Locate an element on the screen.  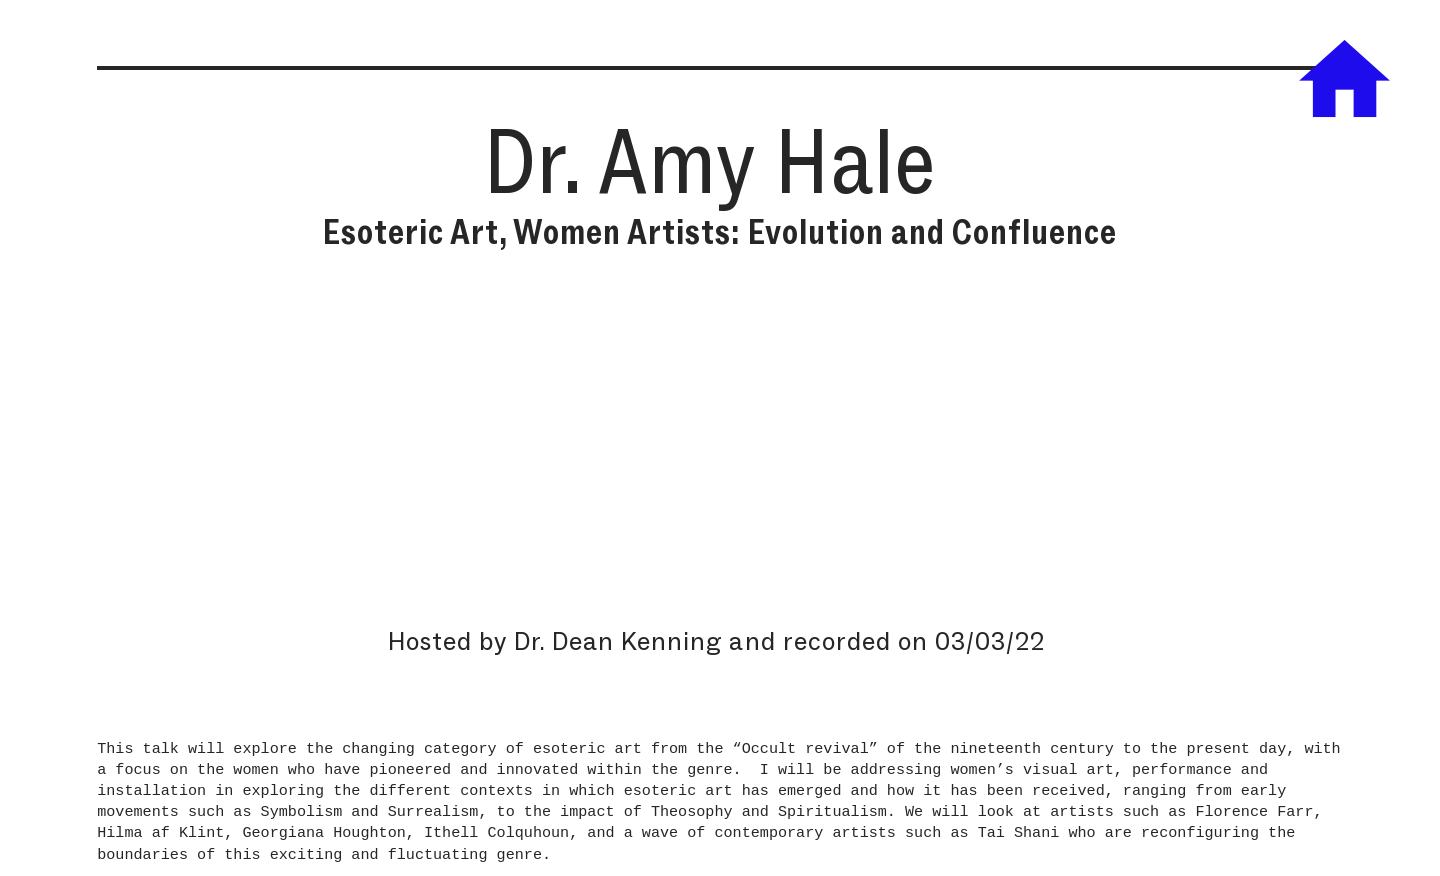
︎ is located at coordinates (1345, 82).